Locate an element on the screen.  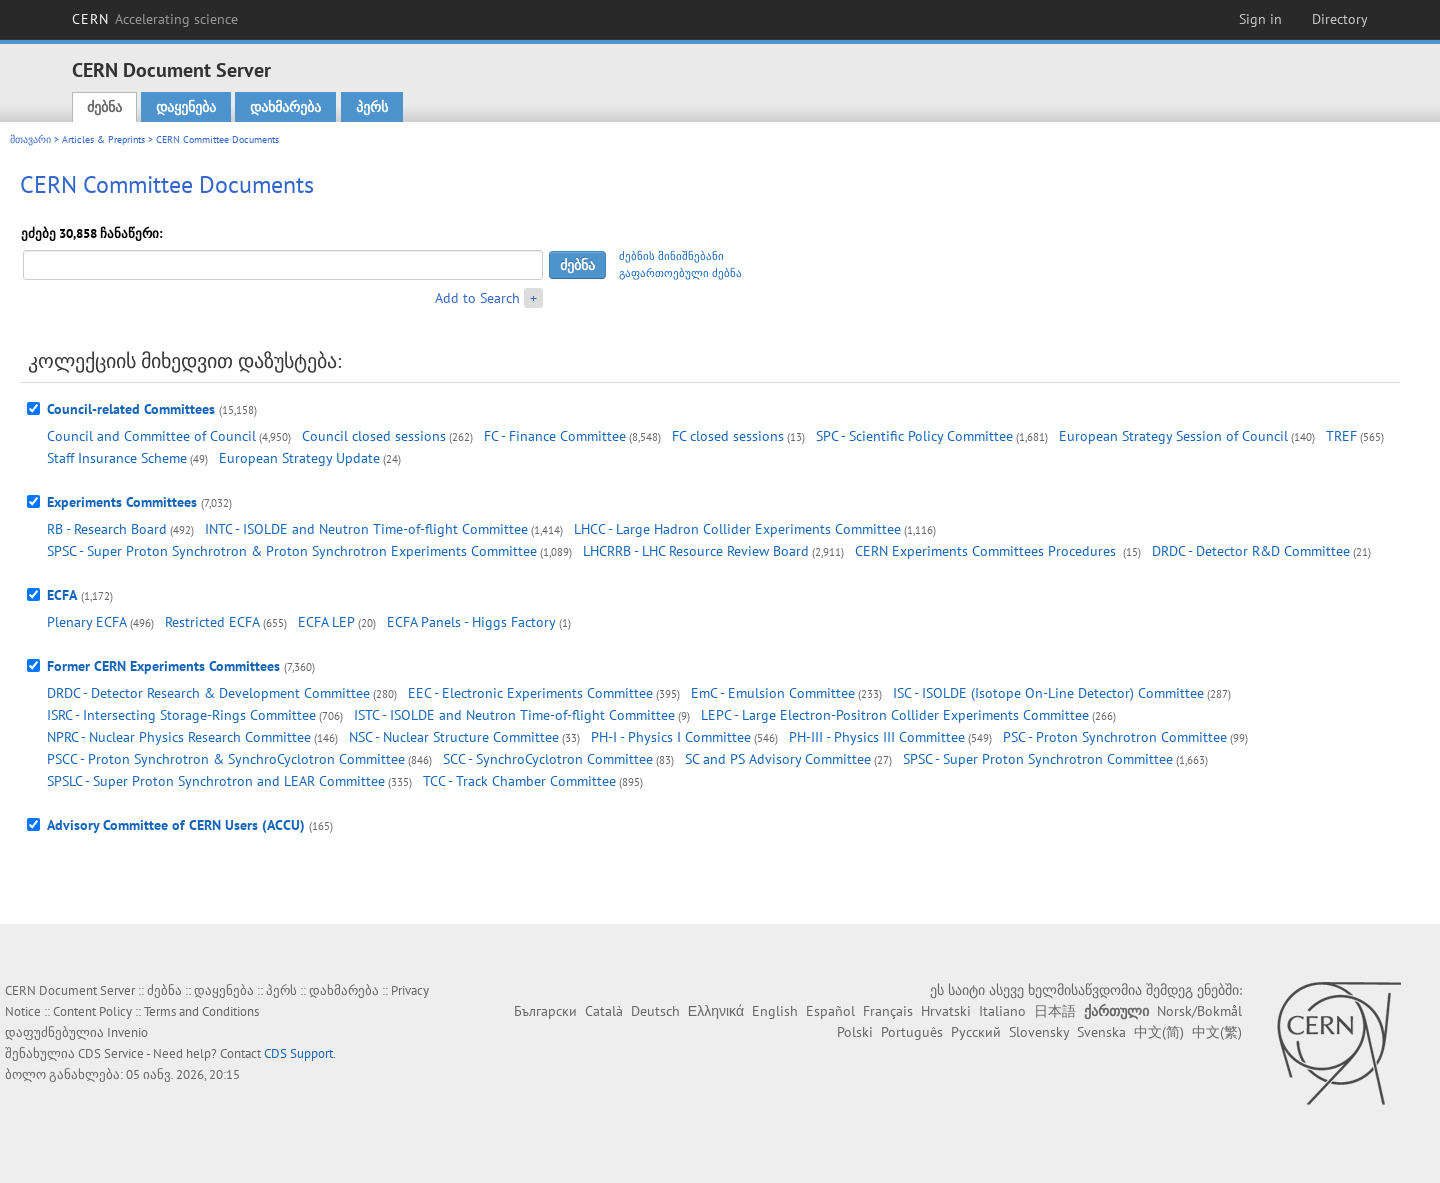
Français is located at coordinates (888, 1011).